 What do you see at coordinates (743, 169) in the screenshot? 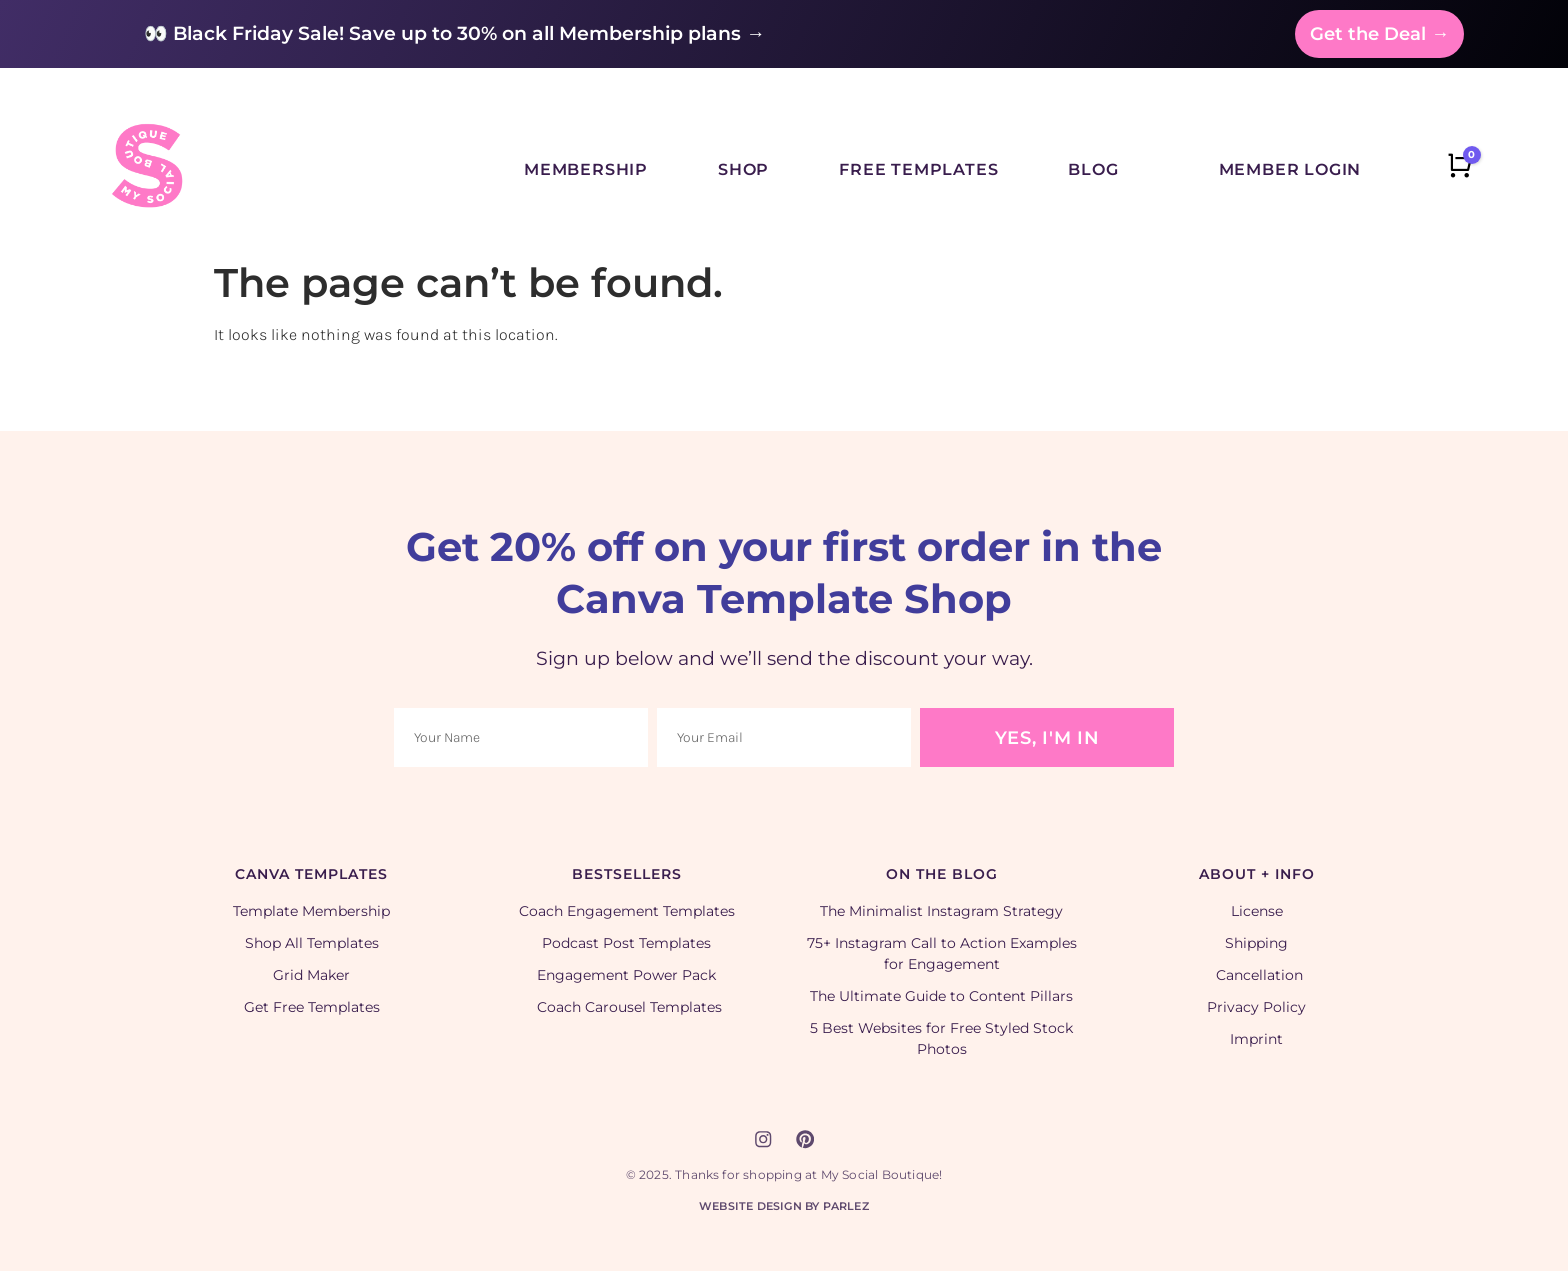
I see `Shop` at bounding box center [743, 169].